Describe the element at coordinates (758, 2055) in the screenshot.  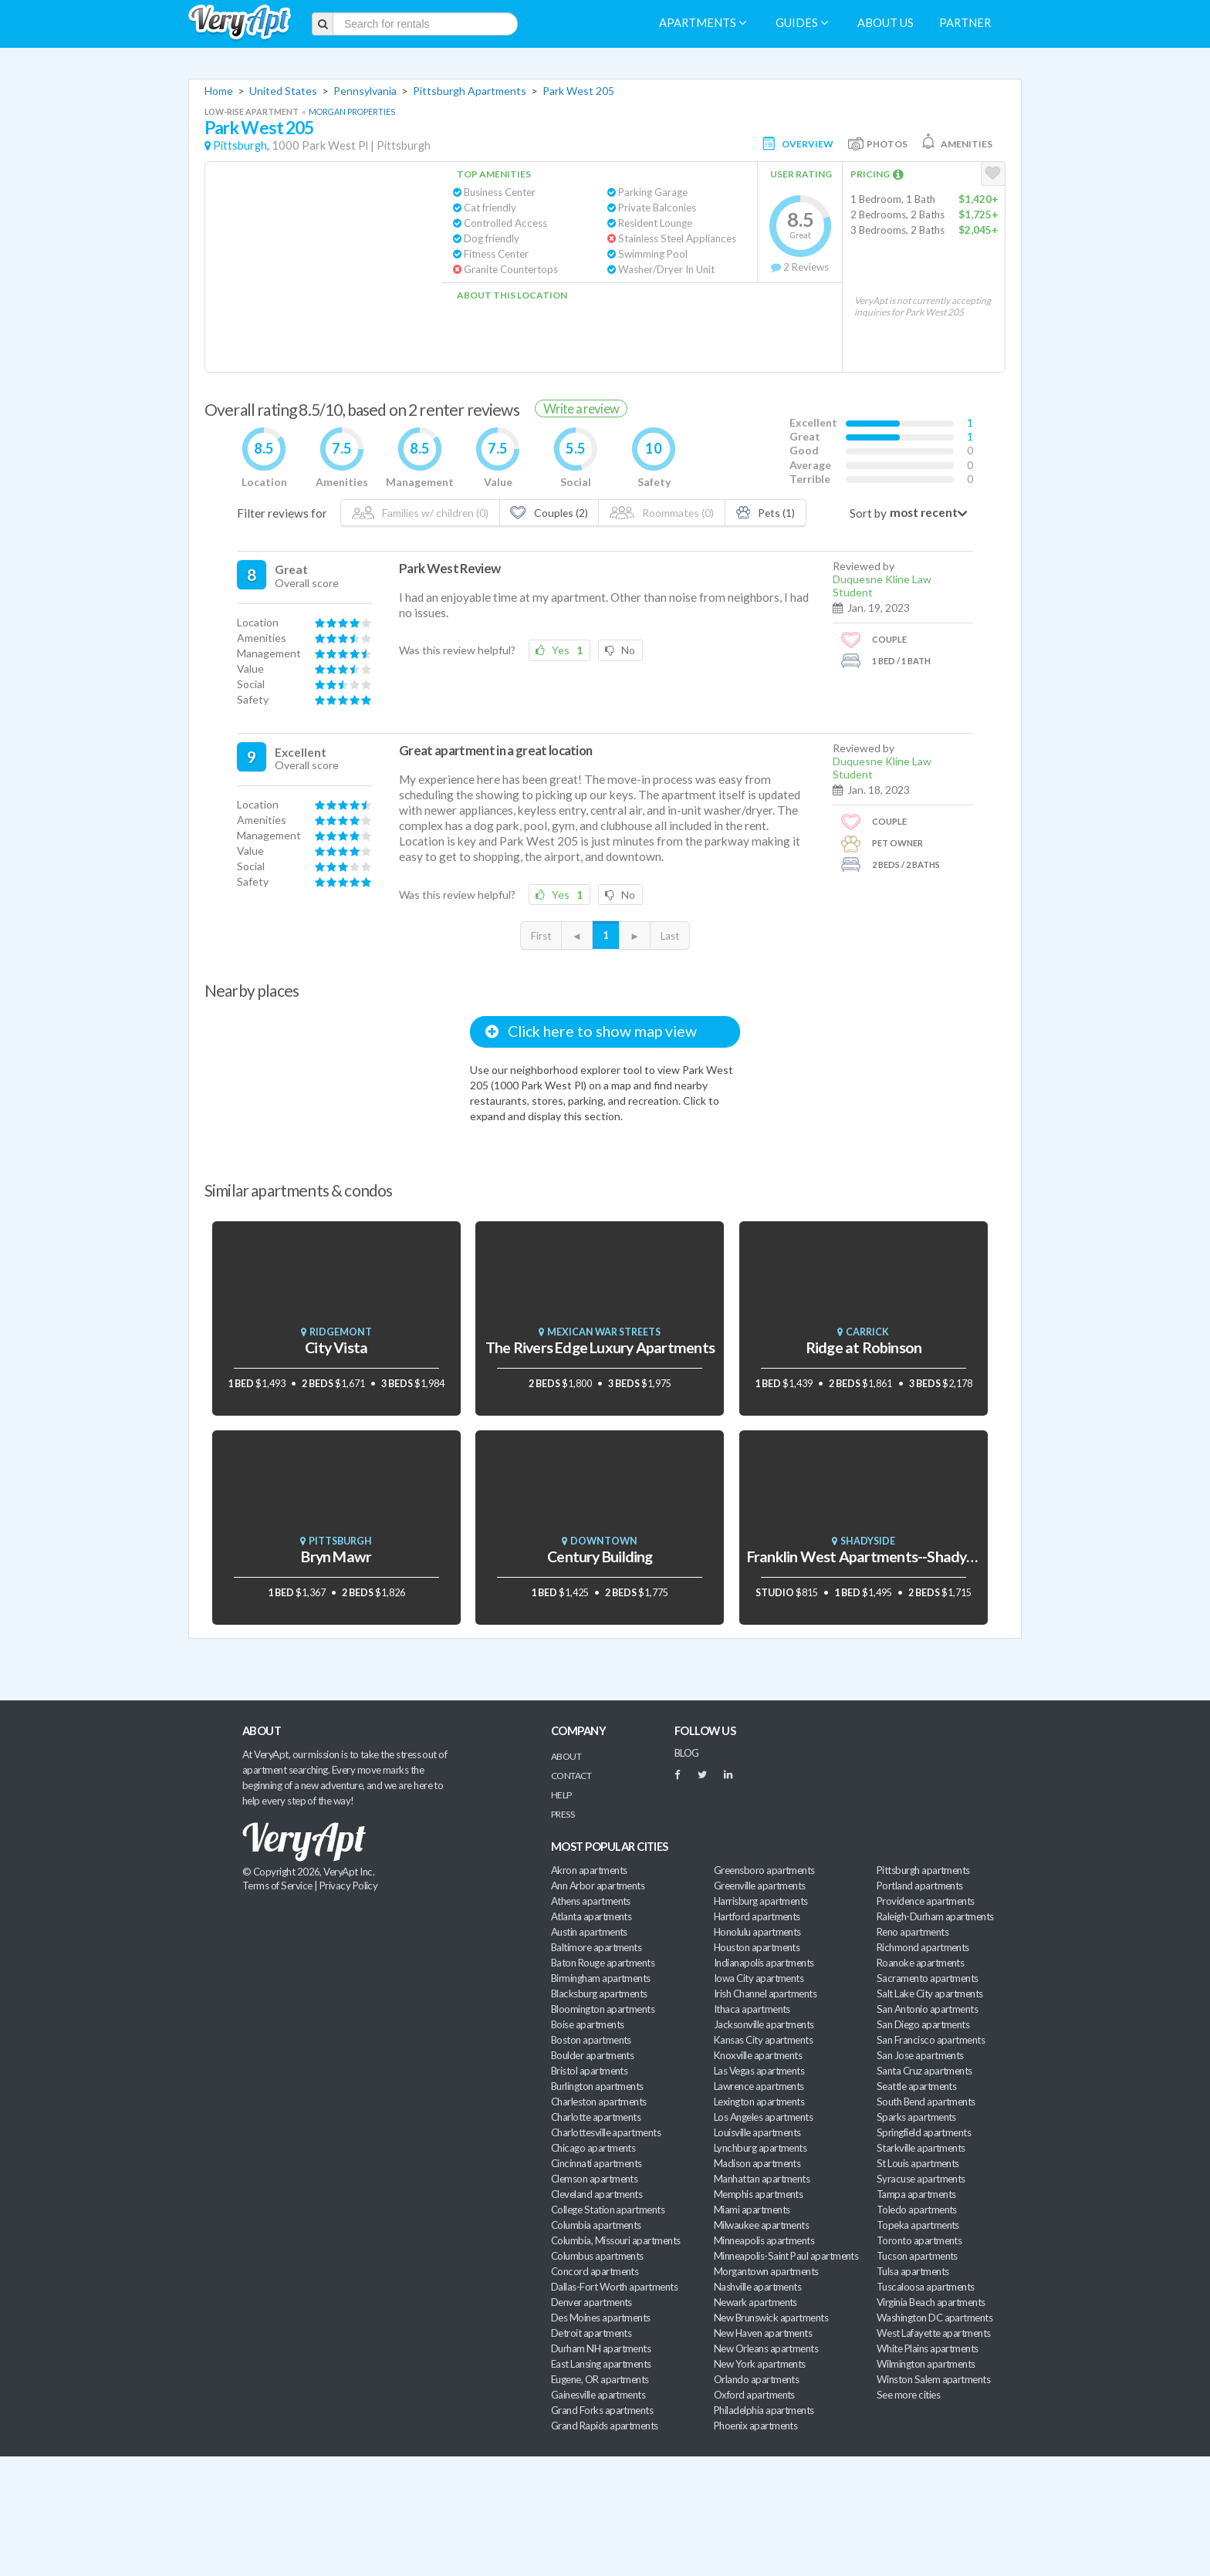
I see `Knoxville apartments` at that location.